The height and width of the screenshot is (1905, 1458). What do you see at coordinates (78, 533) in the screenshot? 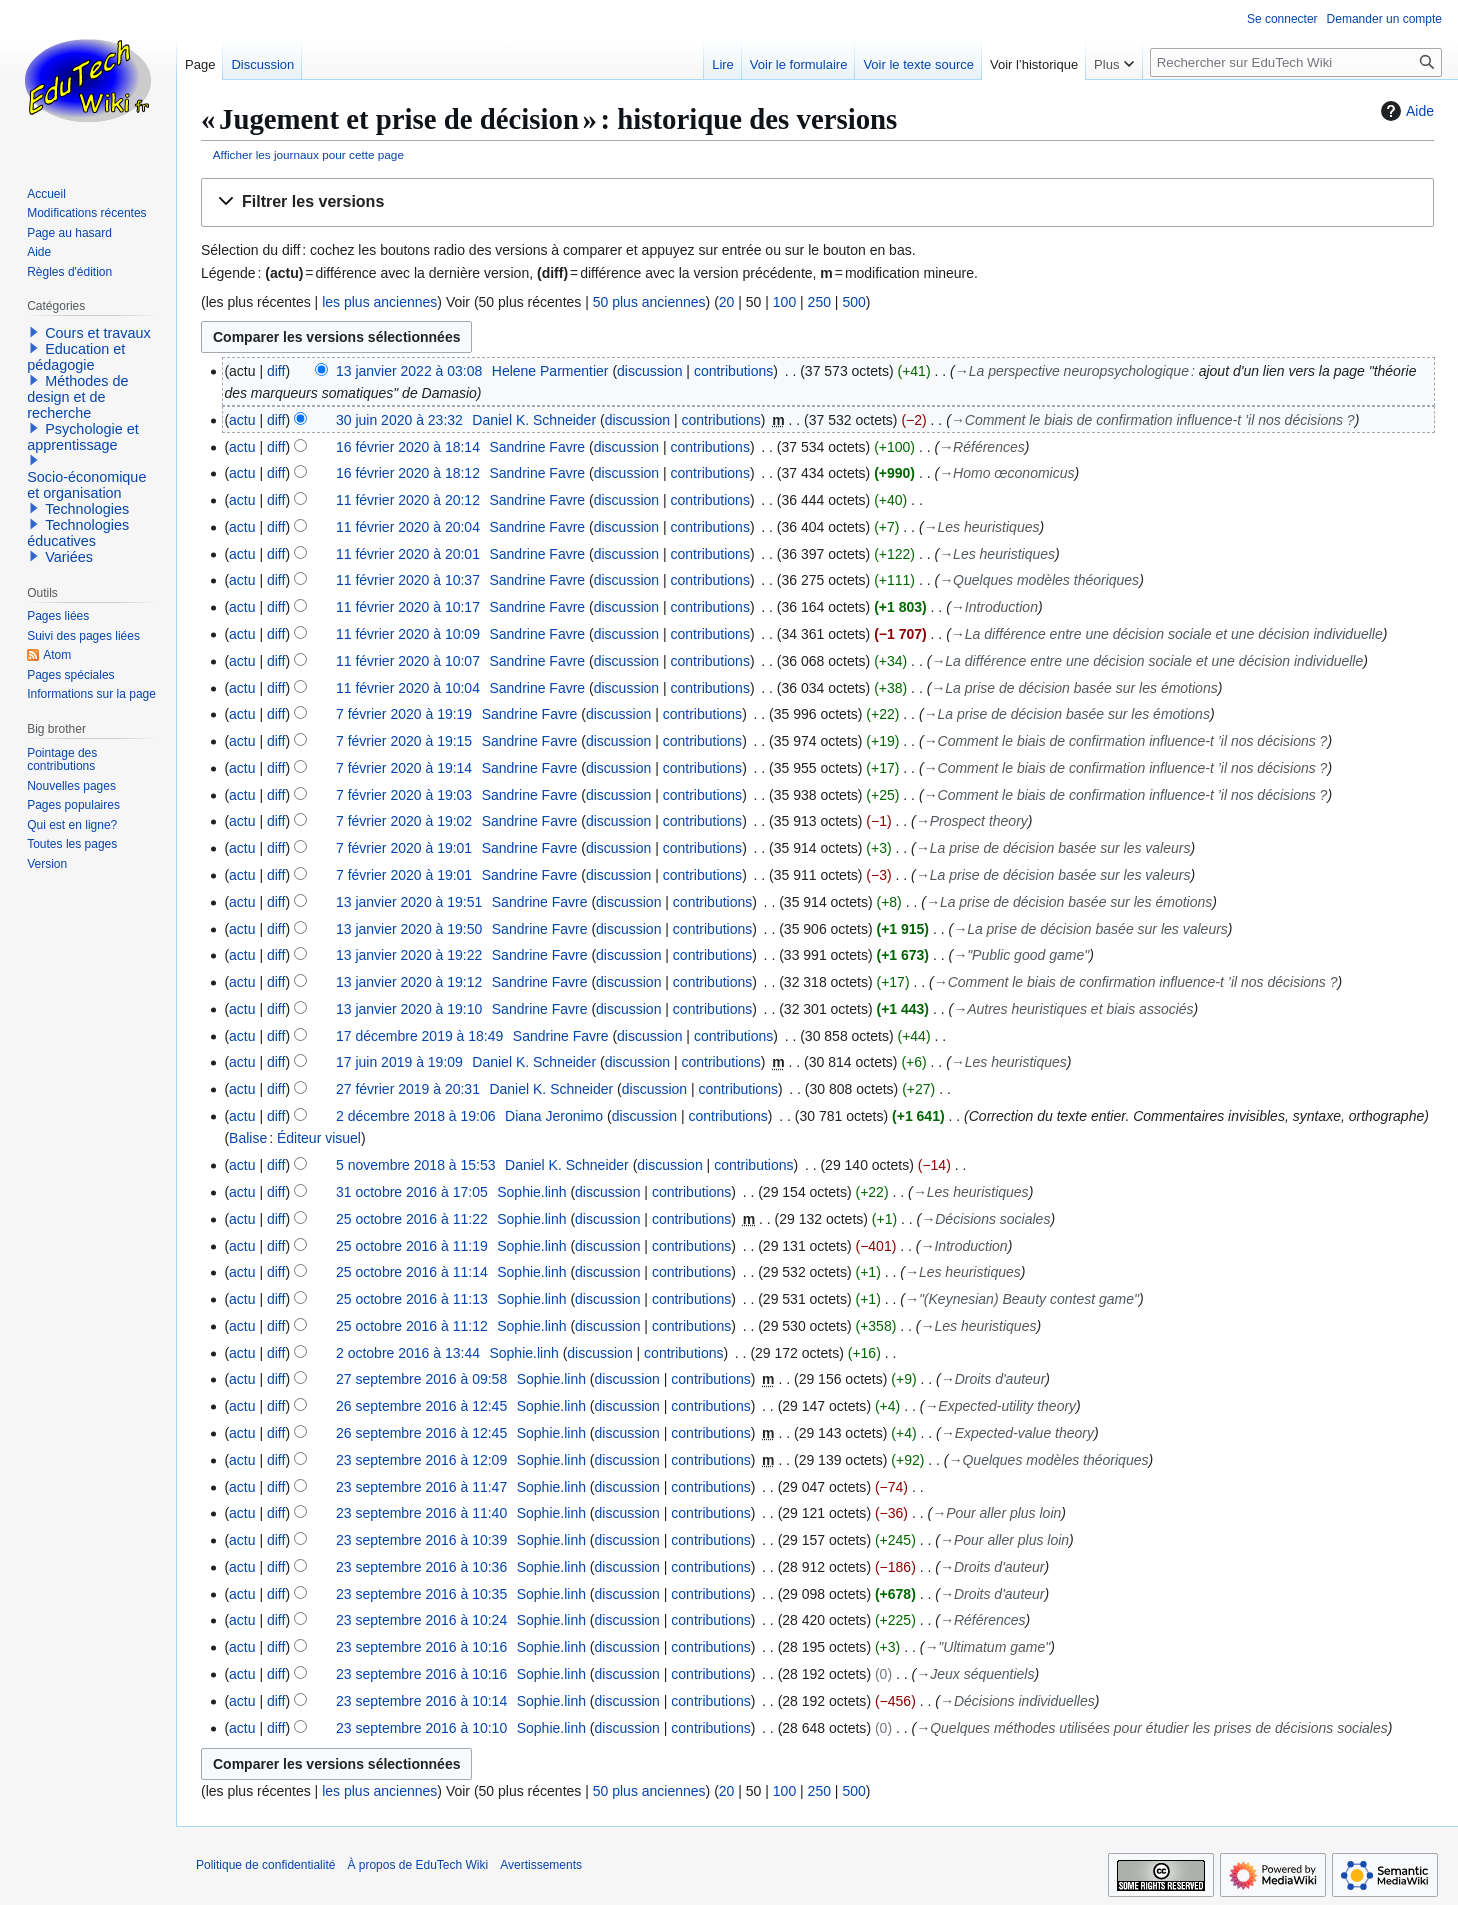
I see `Technologies éducatives` at bounding box center [78, 533].